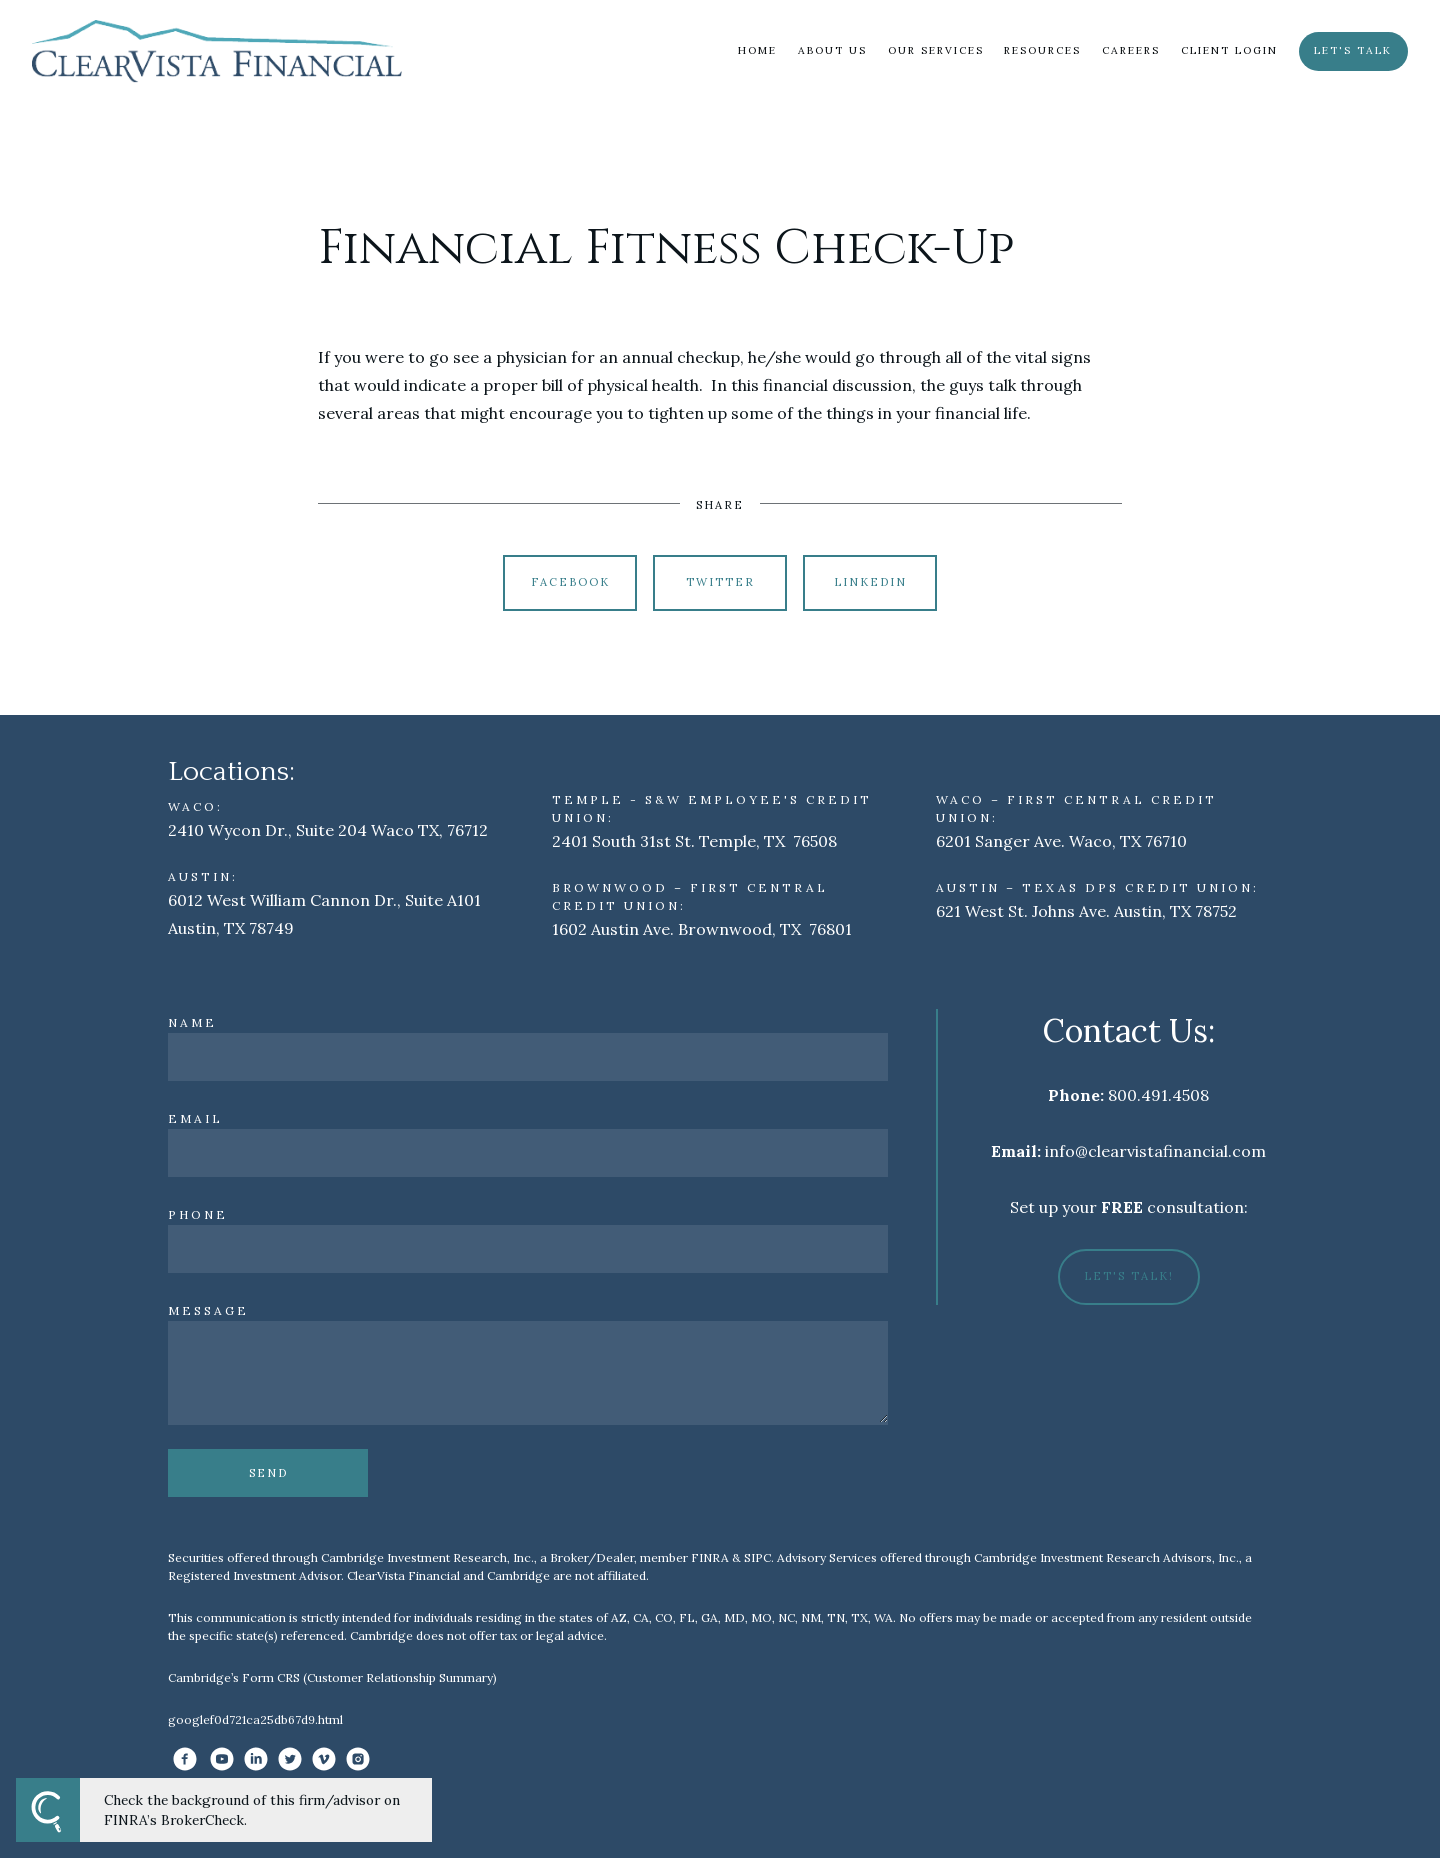 The width and height of the screenshot is (1440, 1858). I want to click on Resources, so click(1042, 50).